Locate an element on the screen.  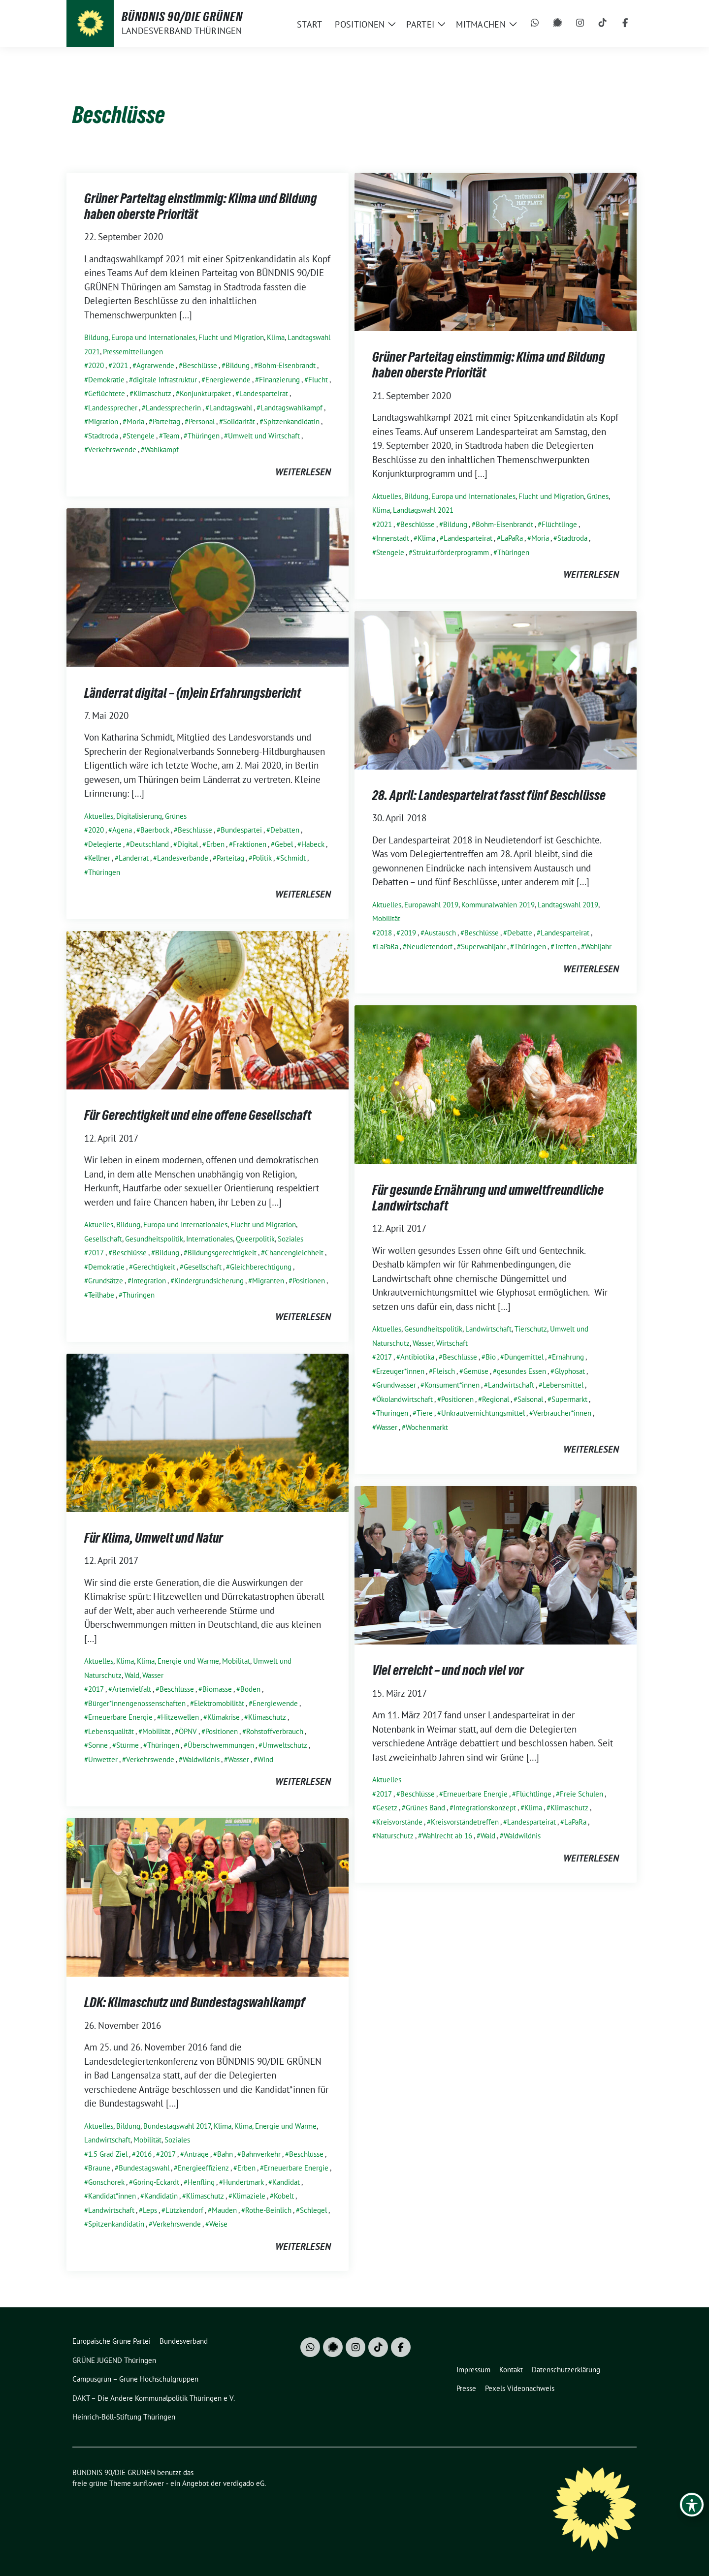
Umweltschutz is located at coordinates (284, 1745).